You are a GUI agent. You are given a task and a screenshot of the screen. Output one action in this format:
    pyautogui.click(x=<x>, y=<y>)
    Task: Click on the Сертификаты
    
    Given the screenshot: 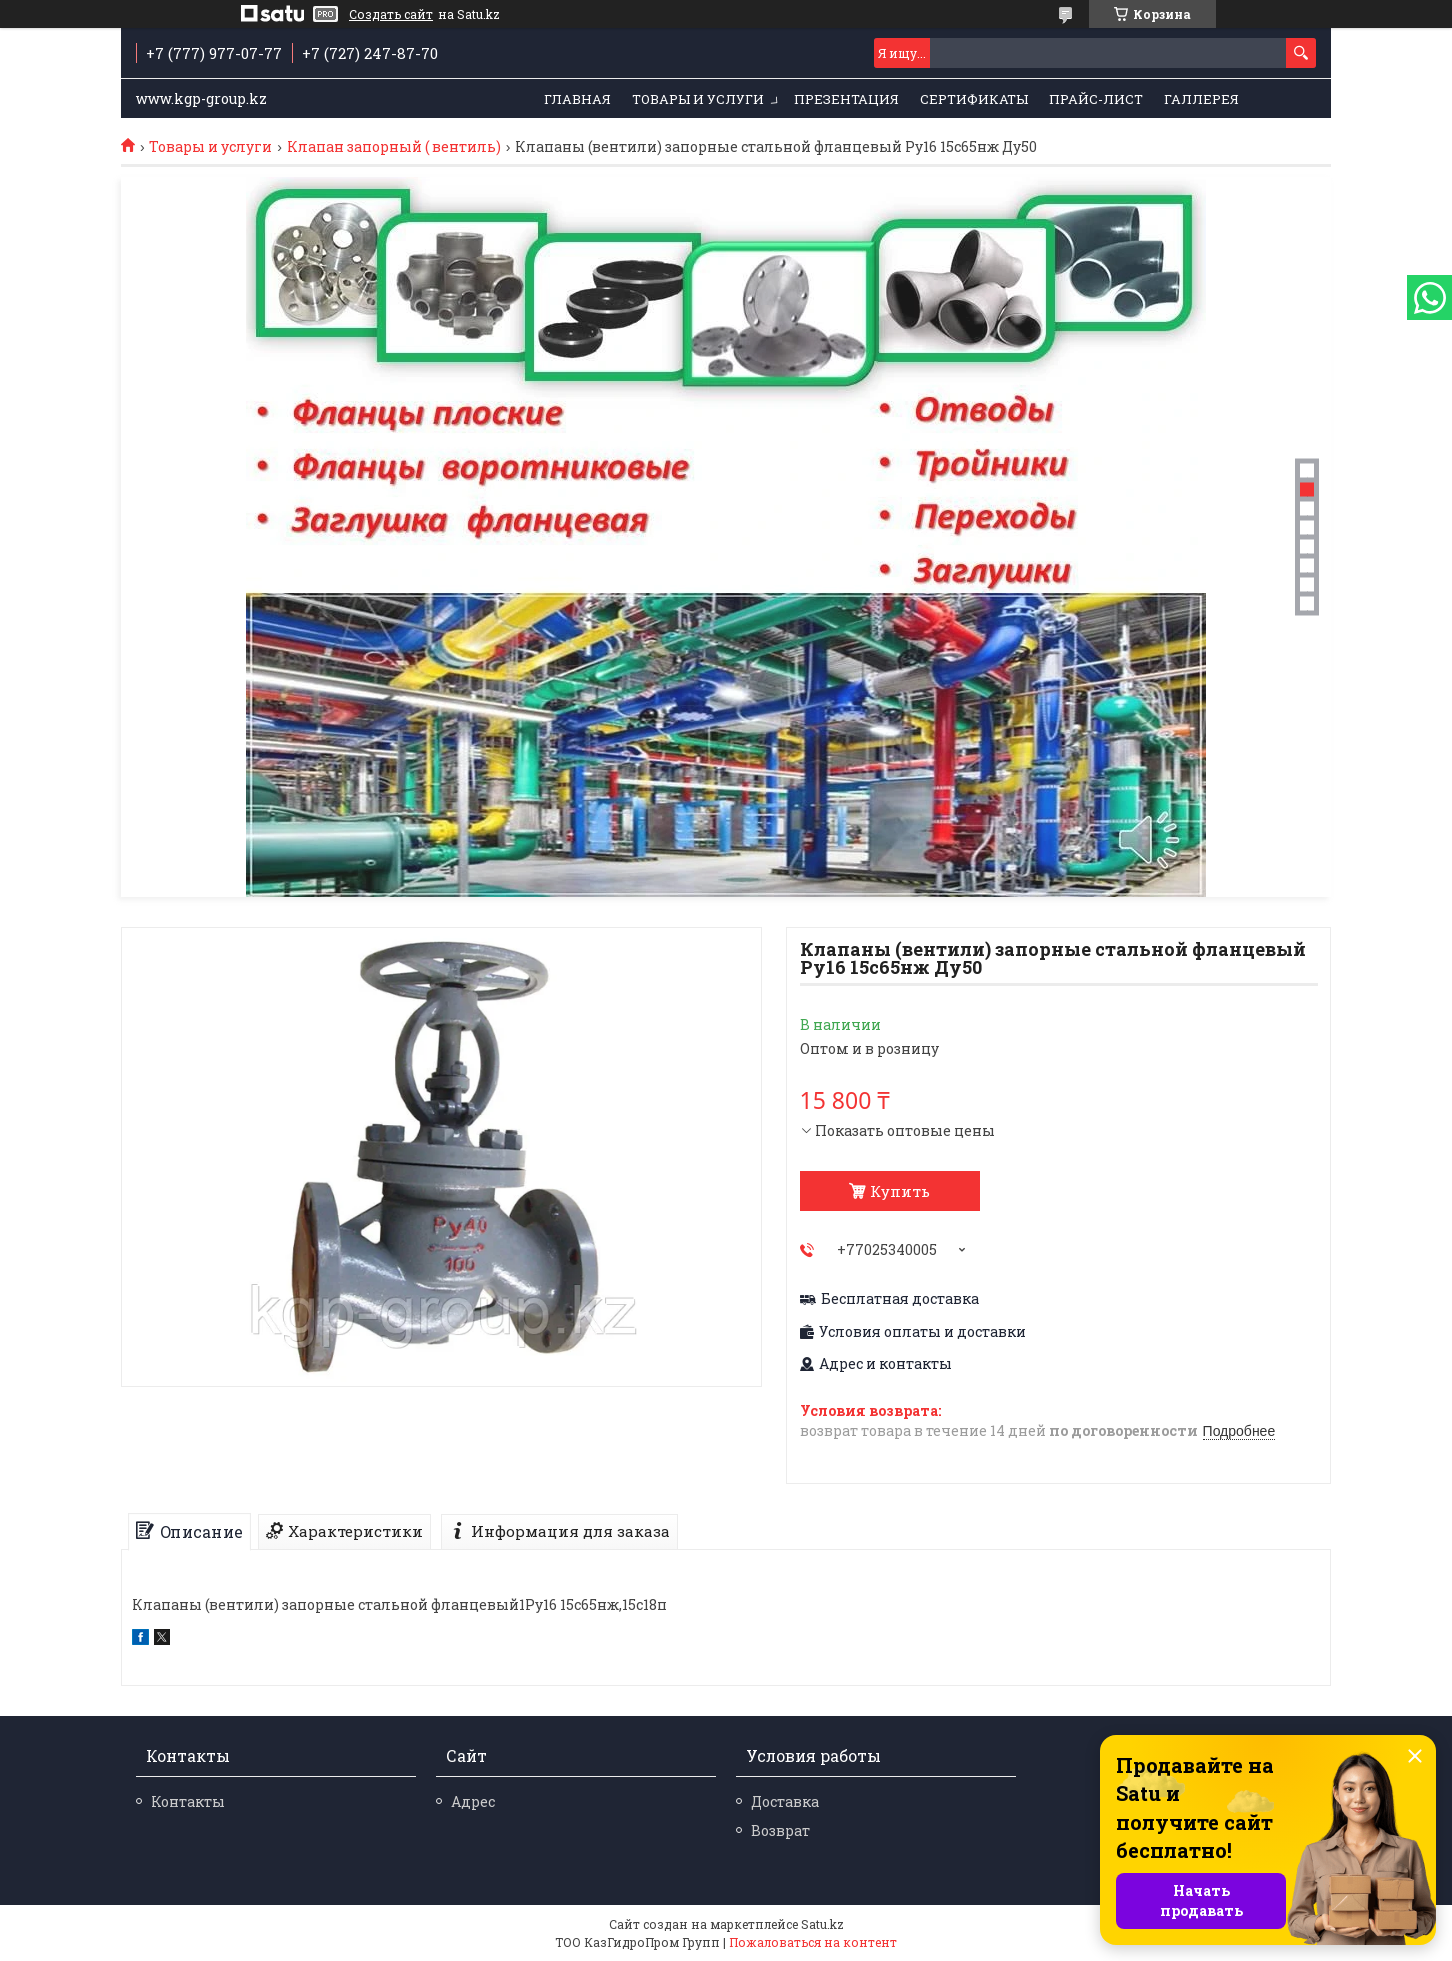 What is the action you would take?
    pyautogui.click(x=974, y=99)
    